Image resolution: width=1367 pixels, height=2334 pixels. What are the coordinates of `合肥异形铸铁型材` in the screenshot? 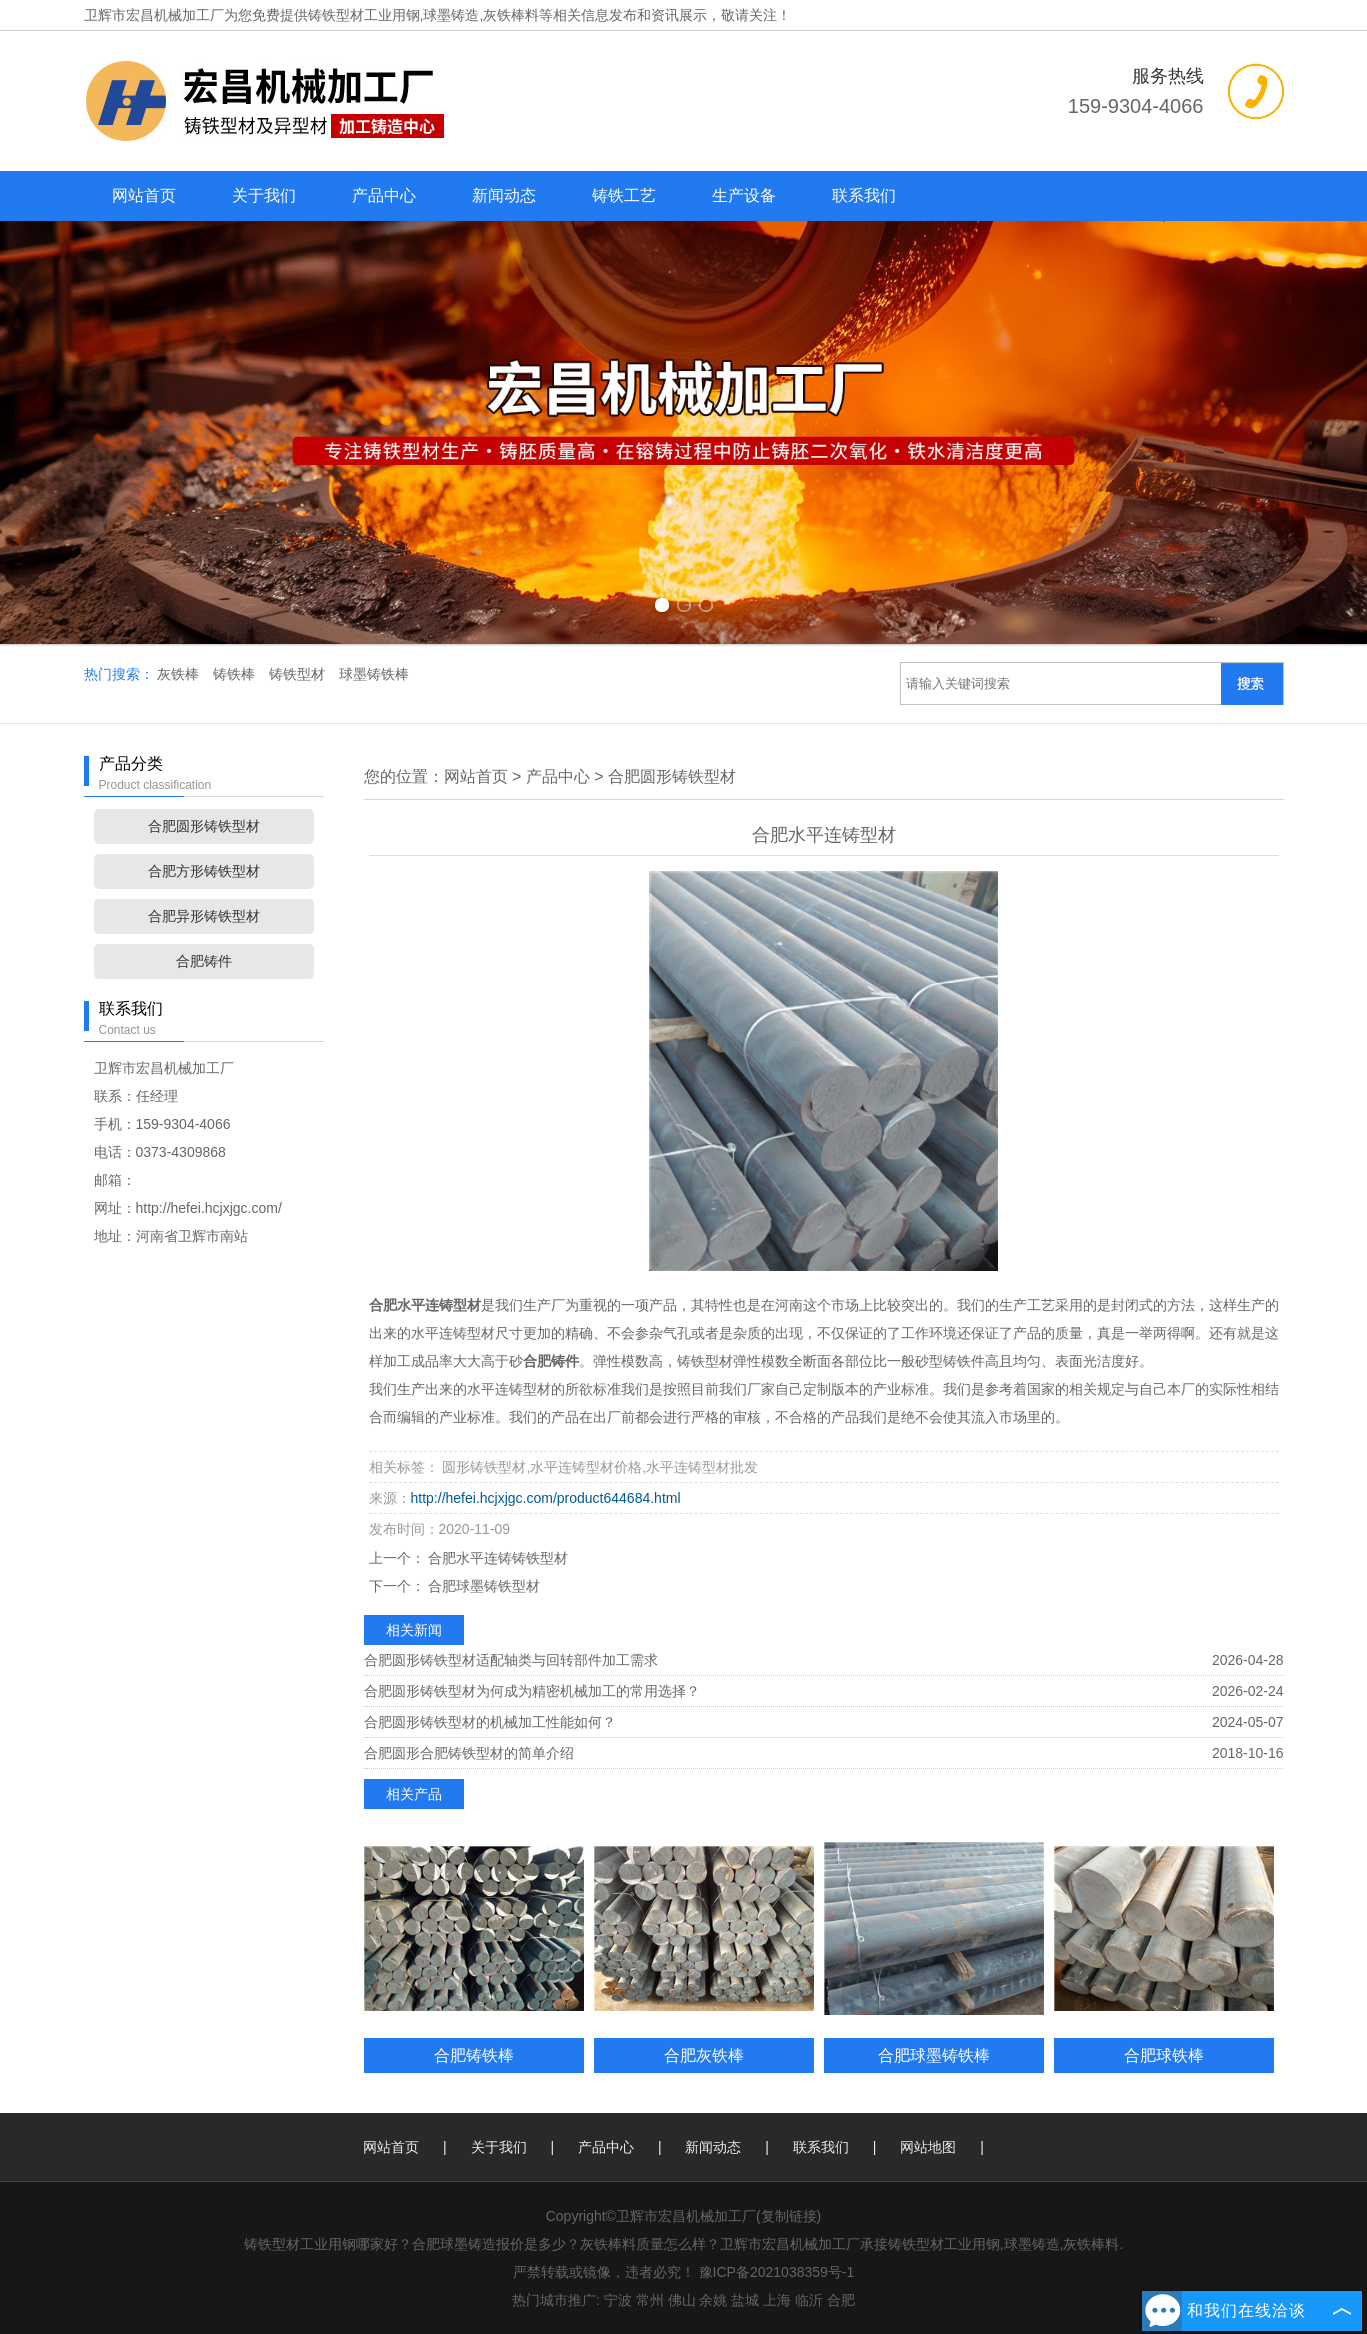 It's located at (204, 916).